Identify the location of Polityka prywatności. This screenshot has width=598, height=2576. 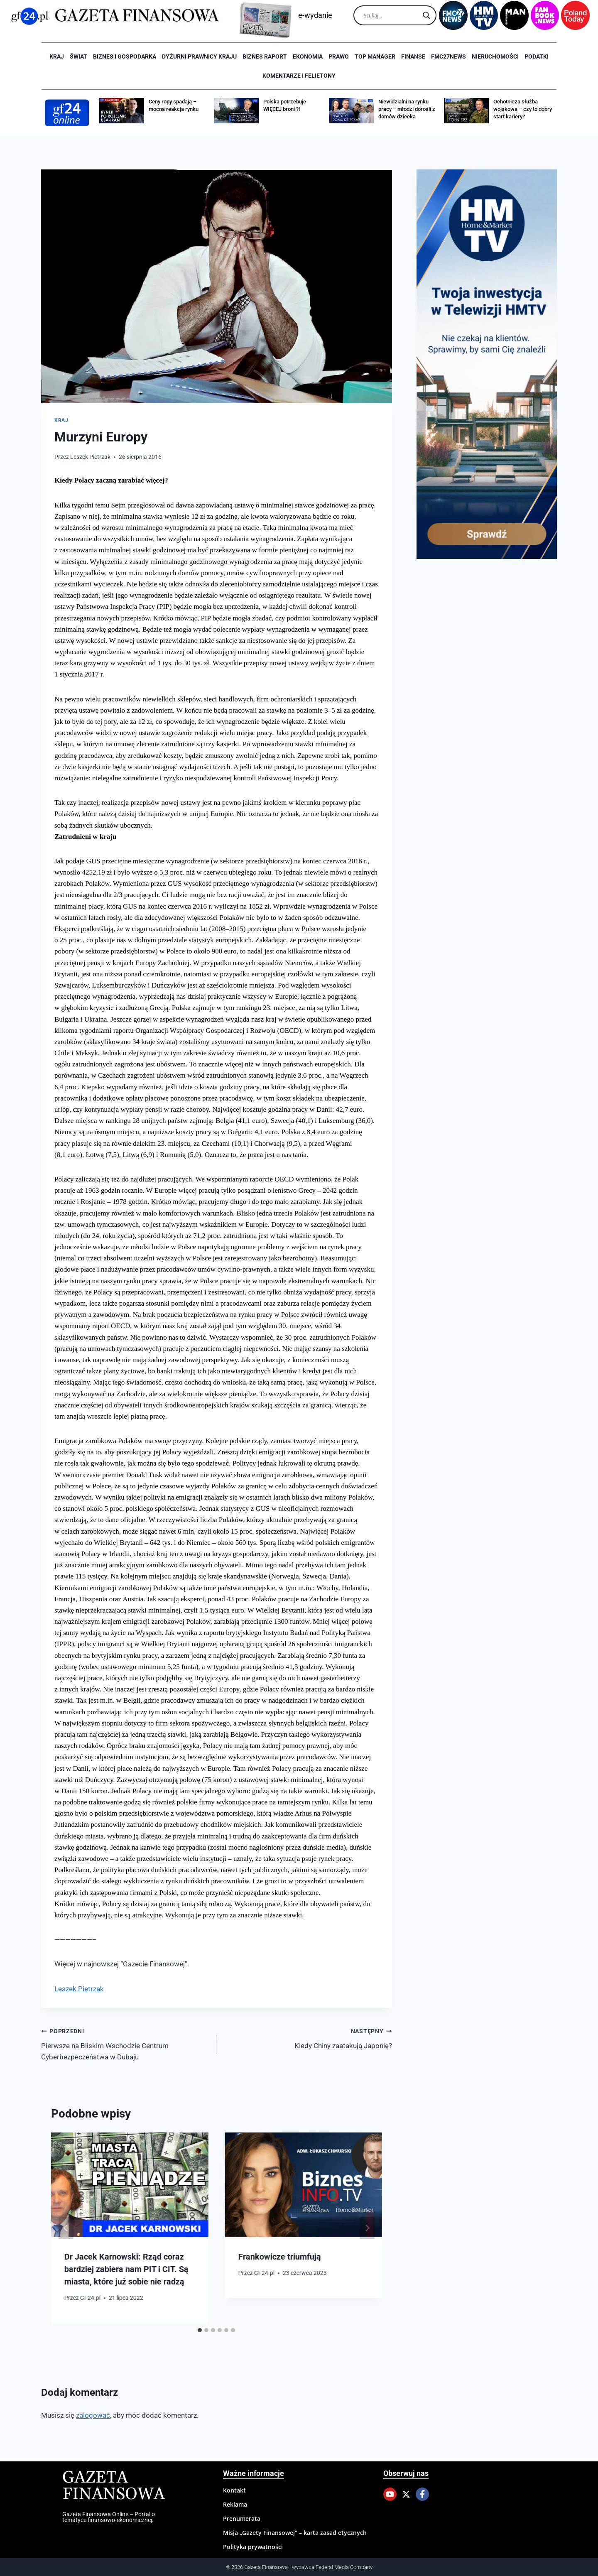
(253, 2547).